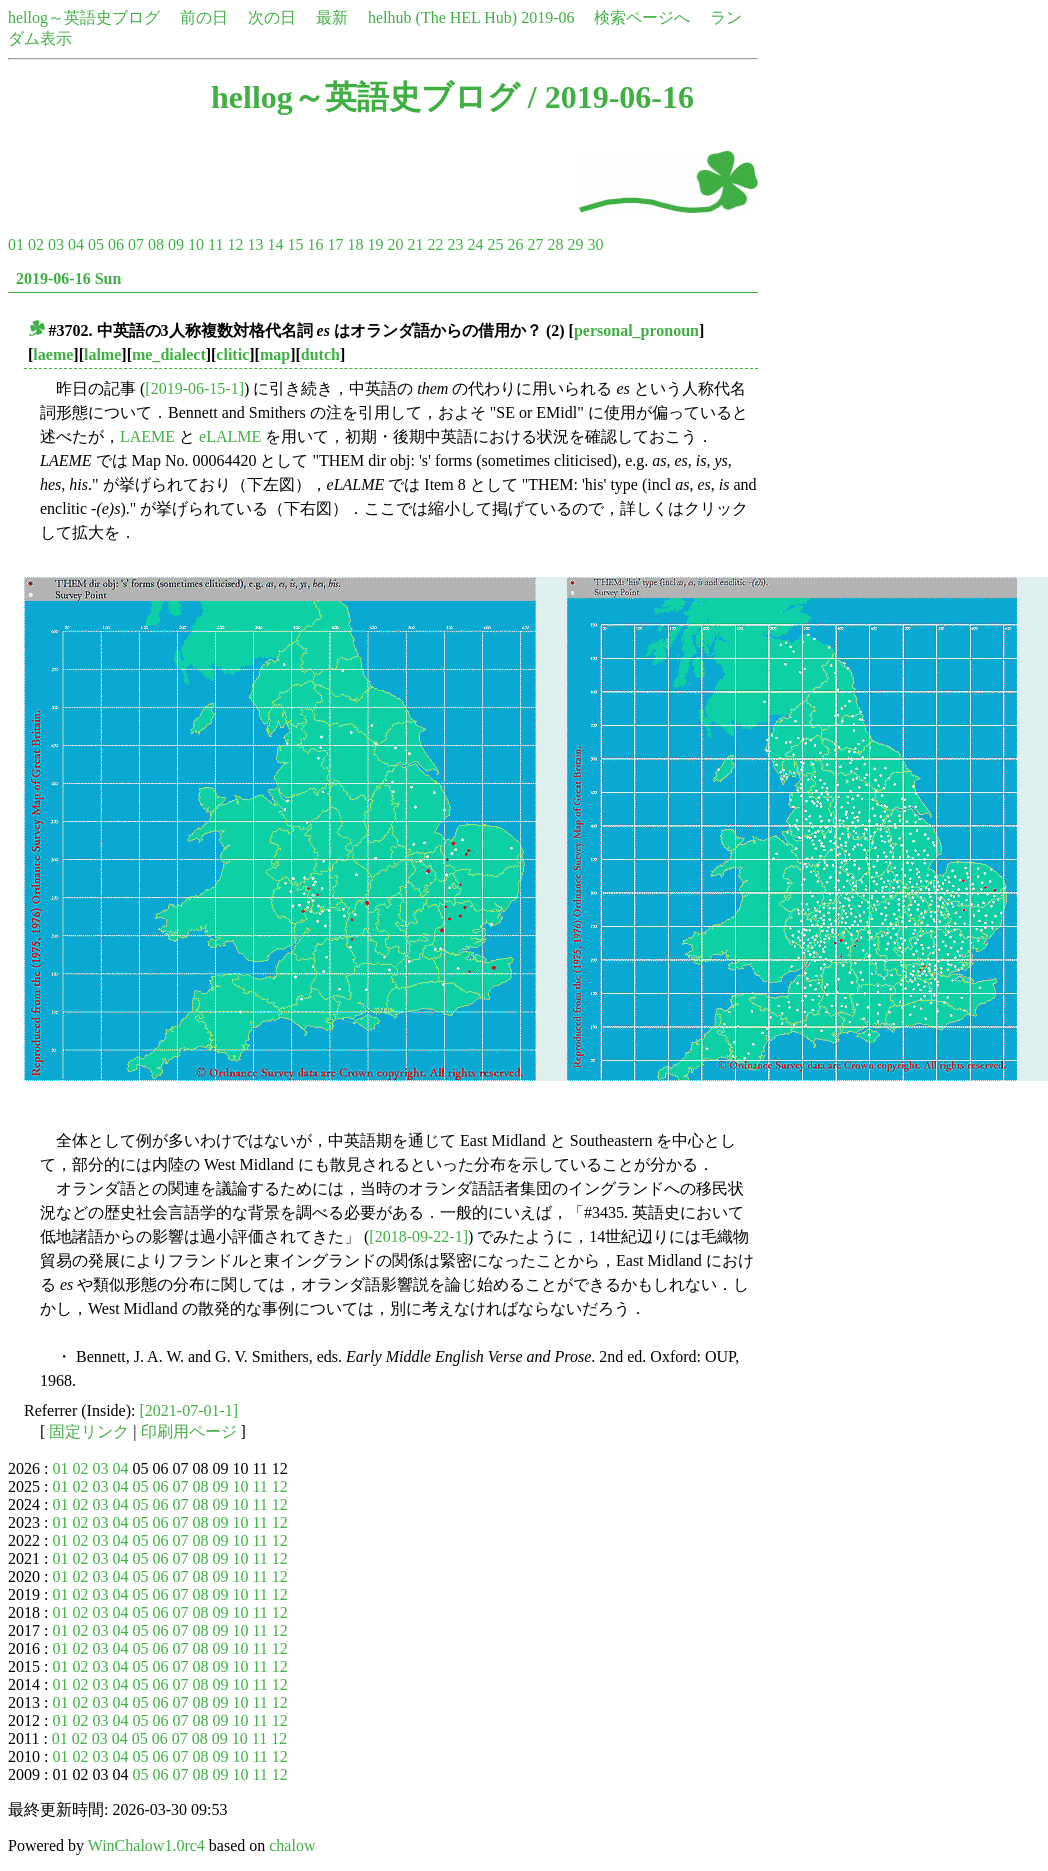 This screenshot has height=1871, width=1048. What do you see at coordinates (16, 244) in the screenshot?
I see `01` at bounding box center [16, 244].